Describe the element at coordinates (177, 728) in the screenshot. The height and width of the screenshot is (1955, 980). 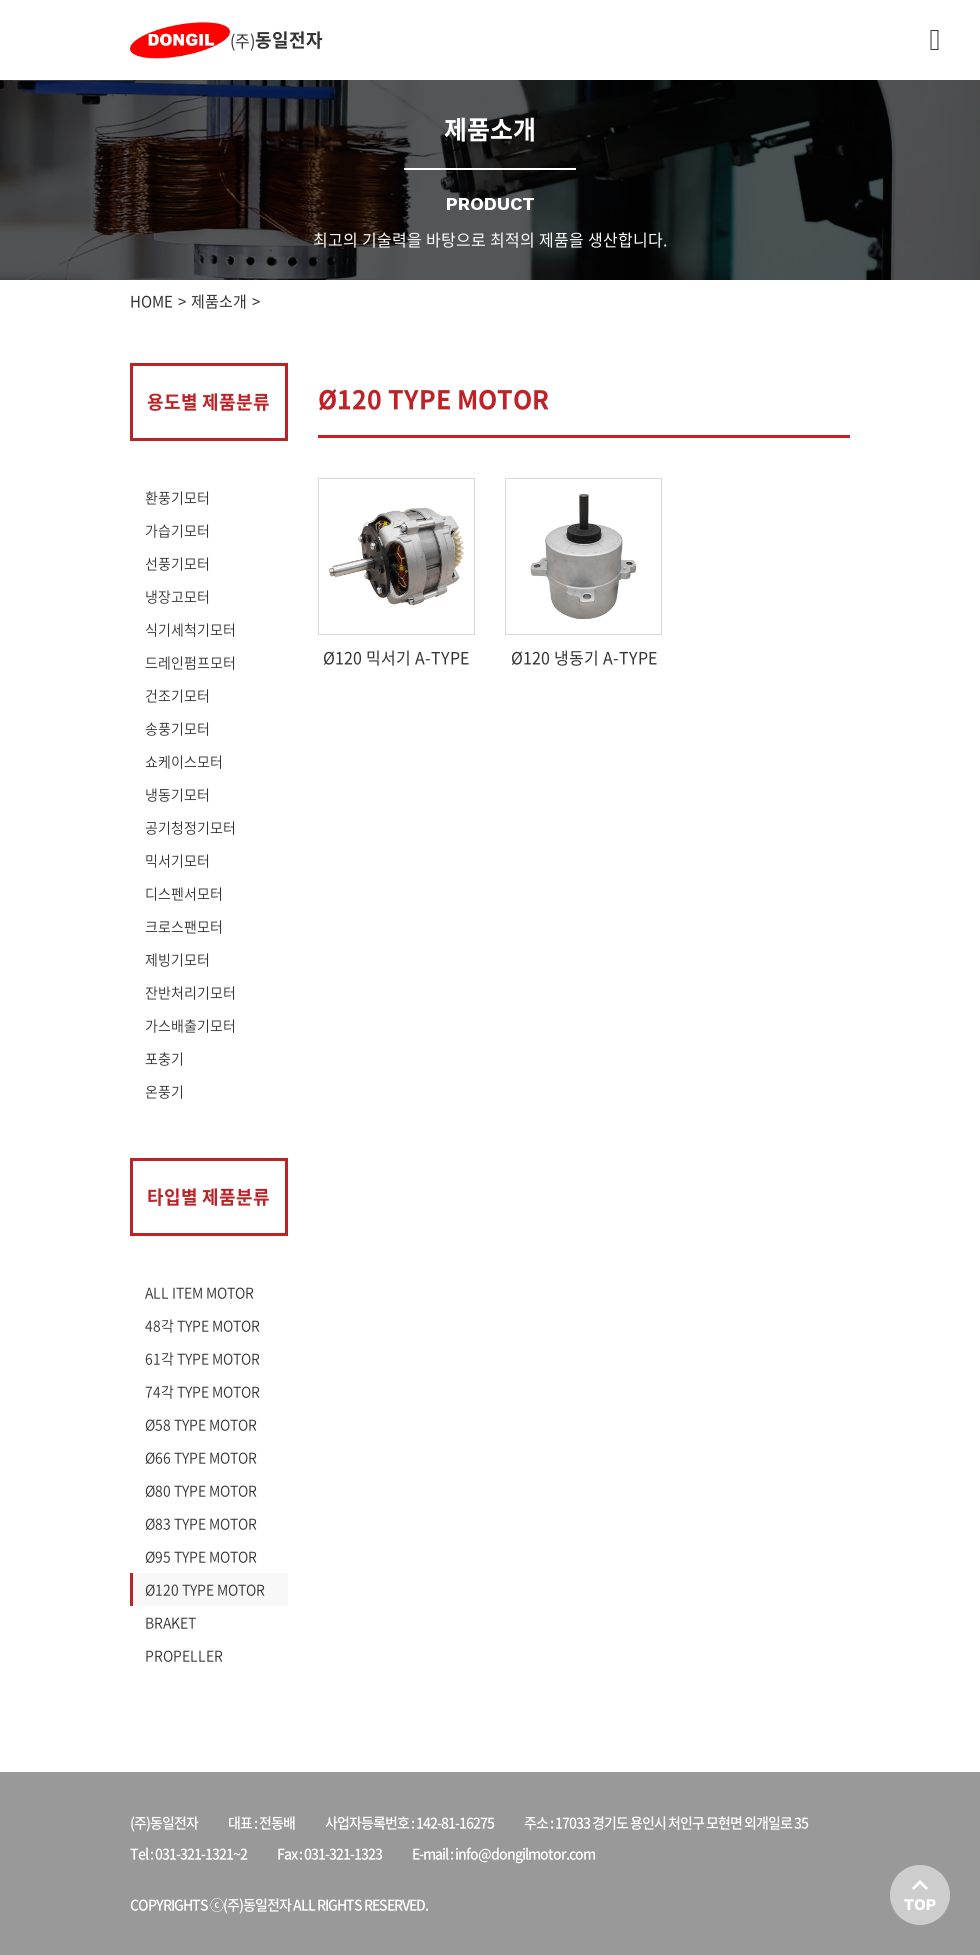
I see `송풍기모터` at that location.